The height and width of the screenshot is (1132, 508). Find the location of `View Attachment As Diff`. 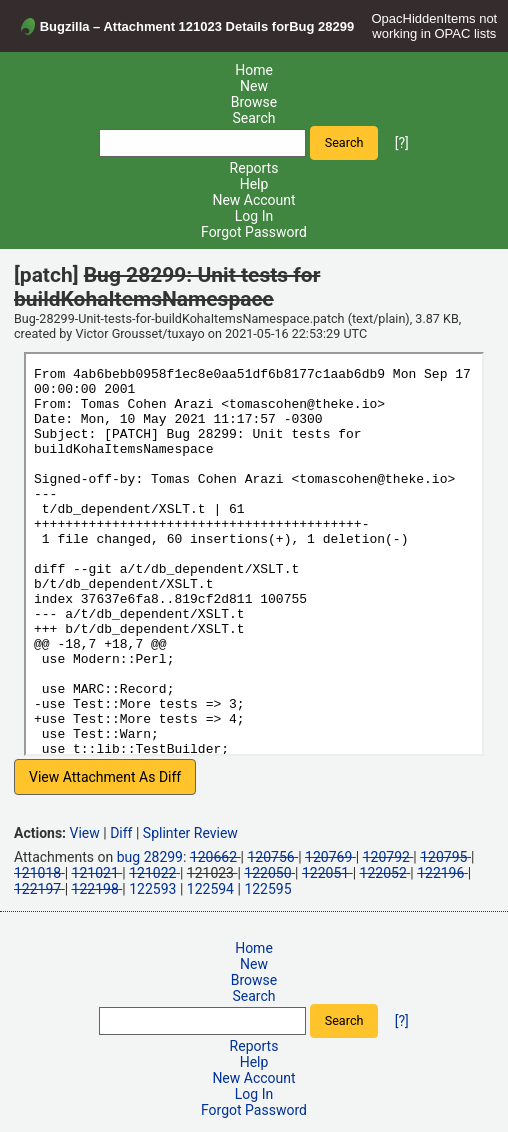

View Attachment As Diff is located at coordinates (105, 777).